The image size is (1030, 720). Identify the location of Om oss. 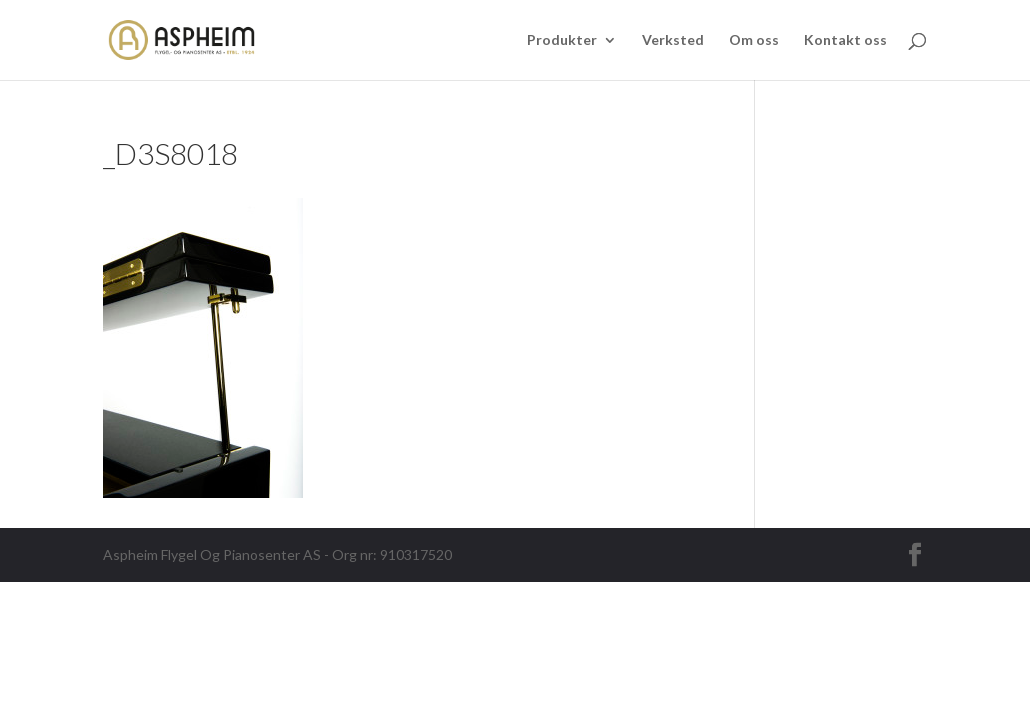
(754, 40).